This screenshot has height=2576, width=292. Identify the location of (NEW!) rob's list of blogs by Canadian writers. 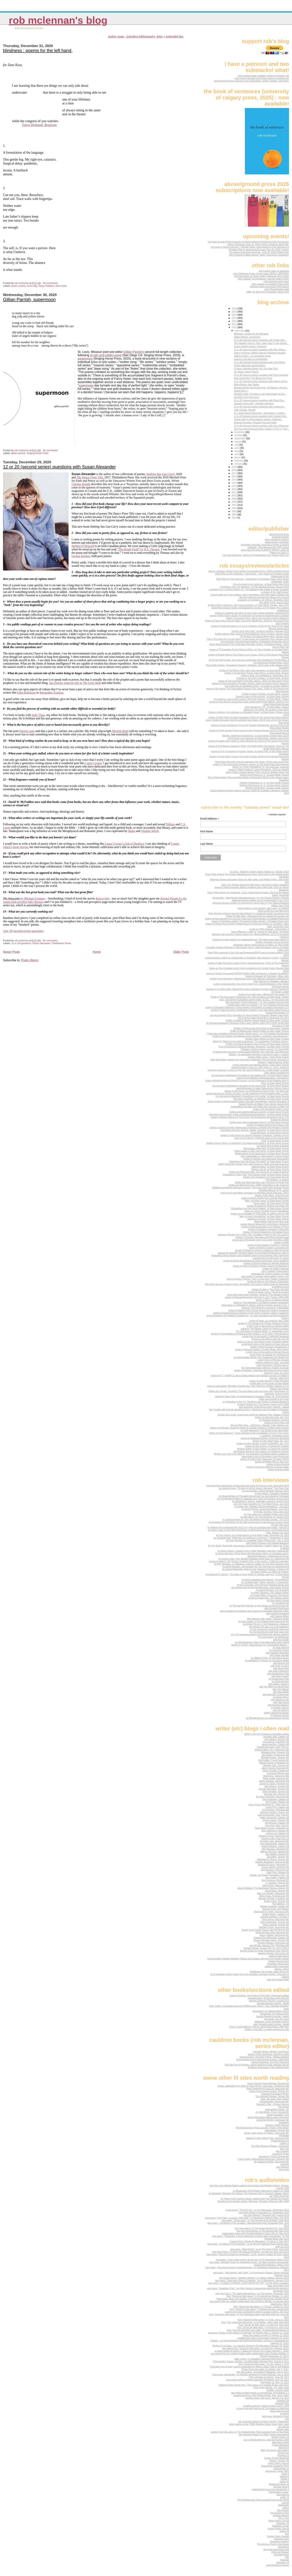
(266, 1734).